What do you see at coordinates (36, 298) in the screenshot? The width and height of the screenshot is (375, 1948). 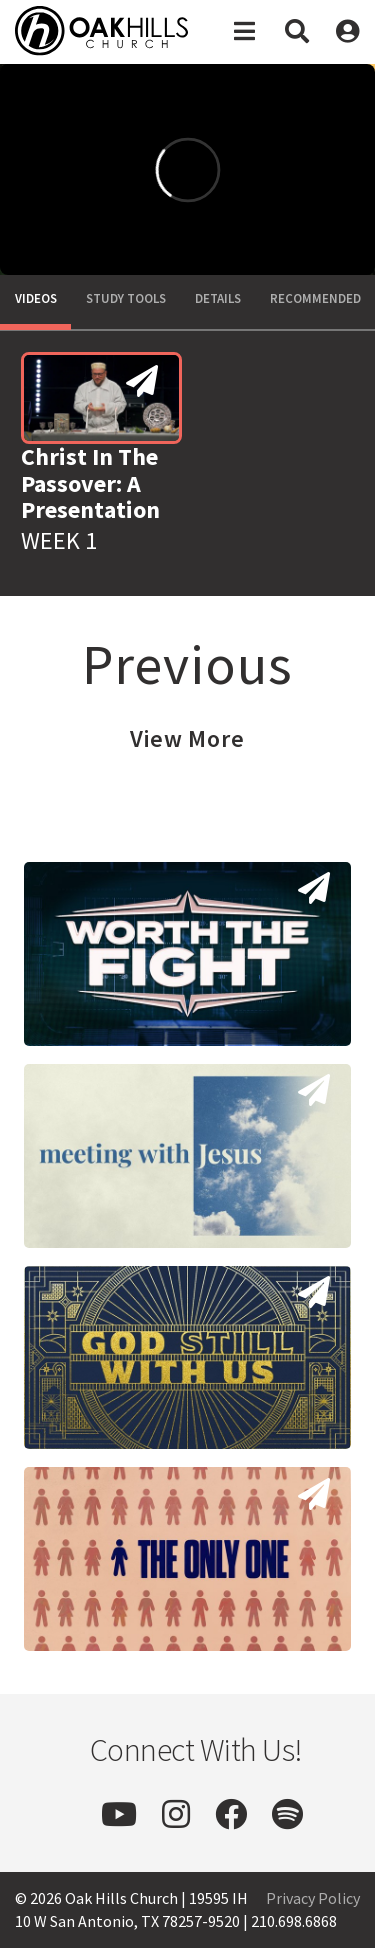 I see `Videos [tab]` at bounding box center [36, 298].